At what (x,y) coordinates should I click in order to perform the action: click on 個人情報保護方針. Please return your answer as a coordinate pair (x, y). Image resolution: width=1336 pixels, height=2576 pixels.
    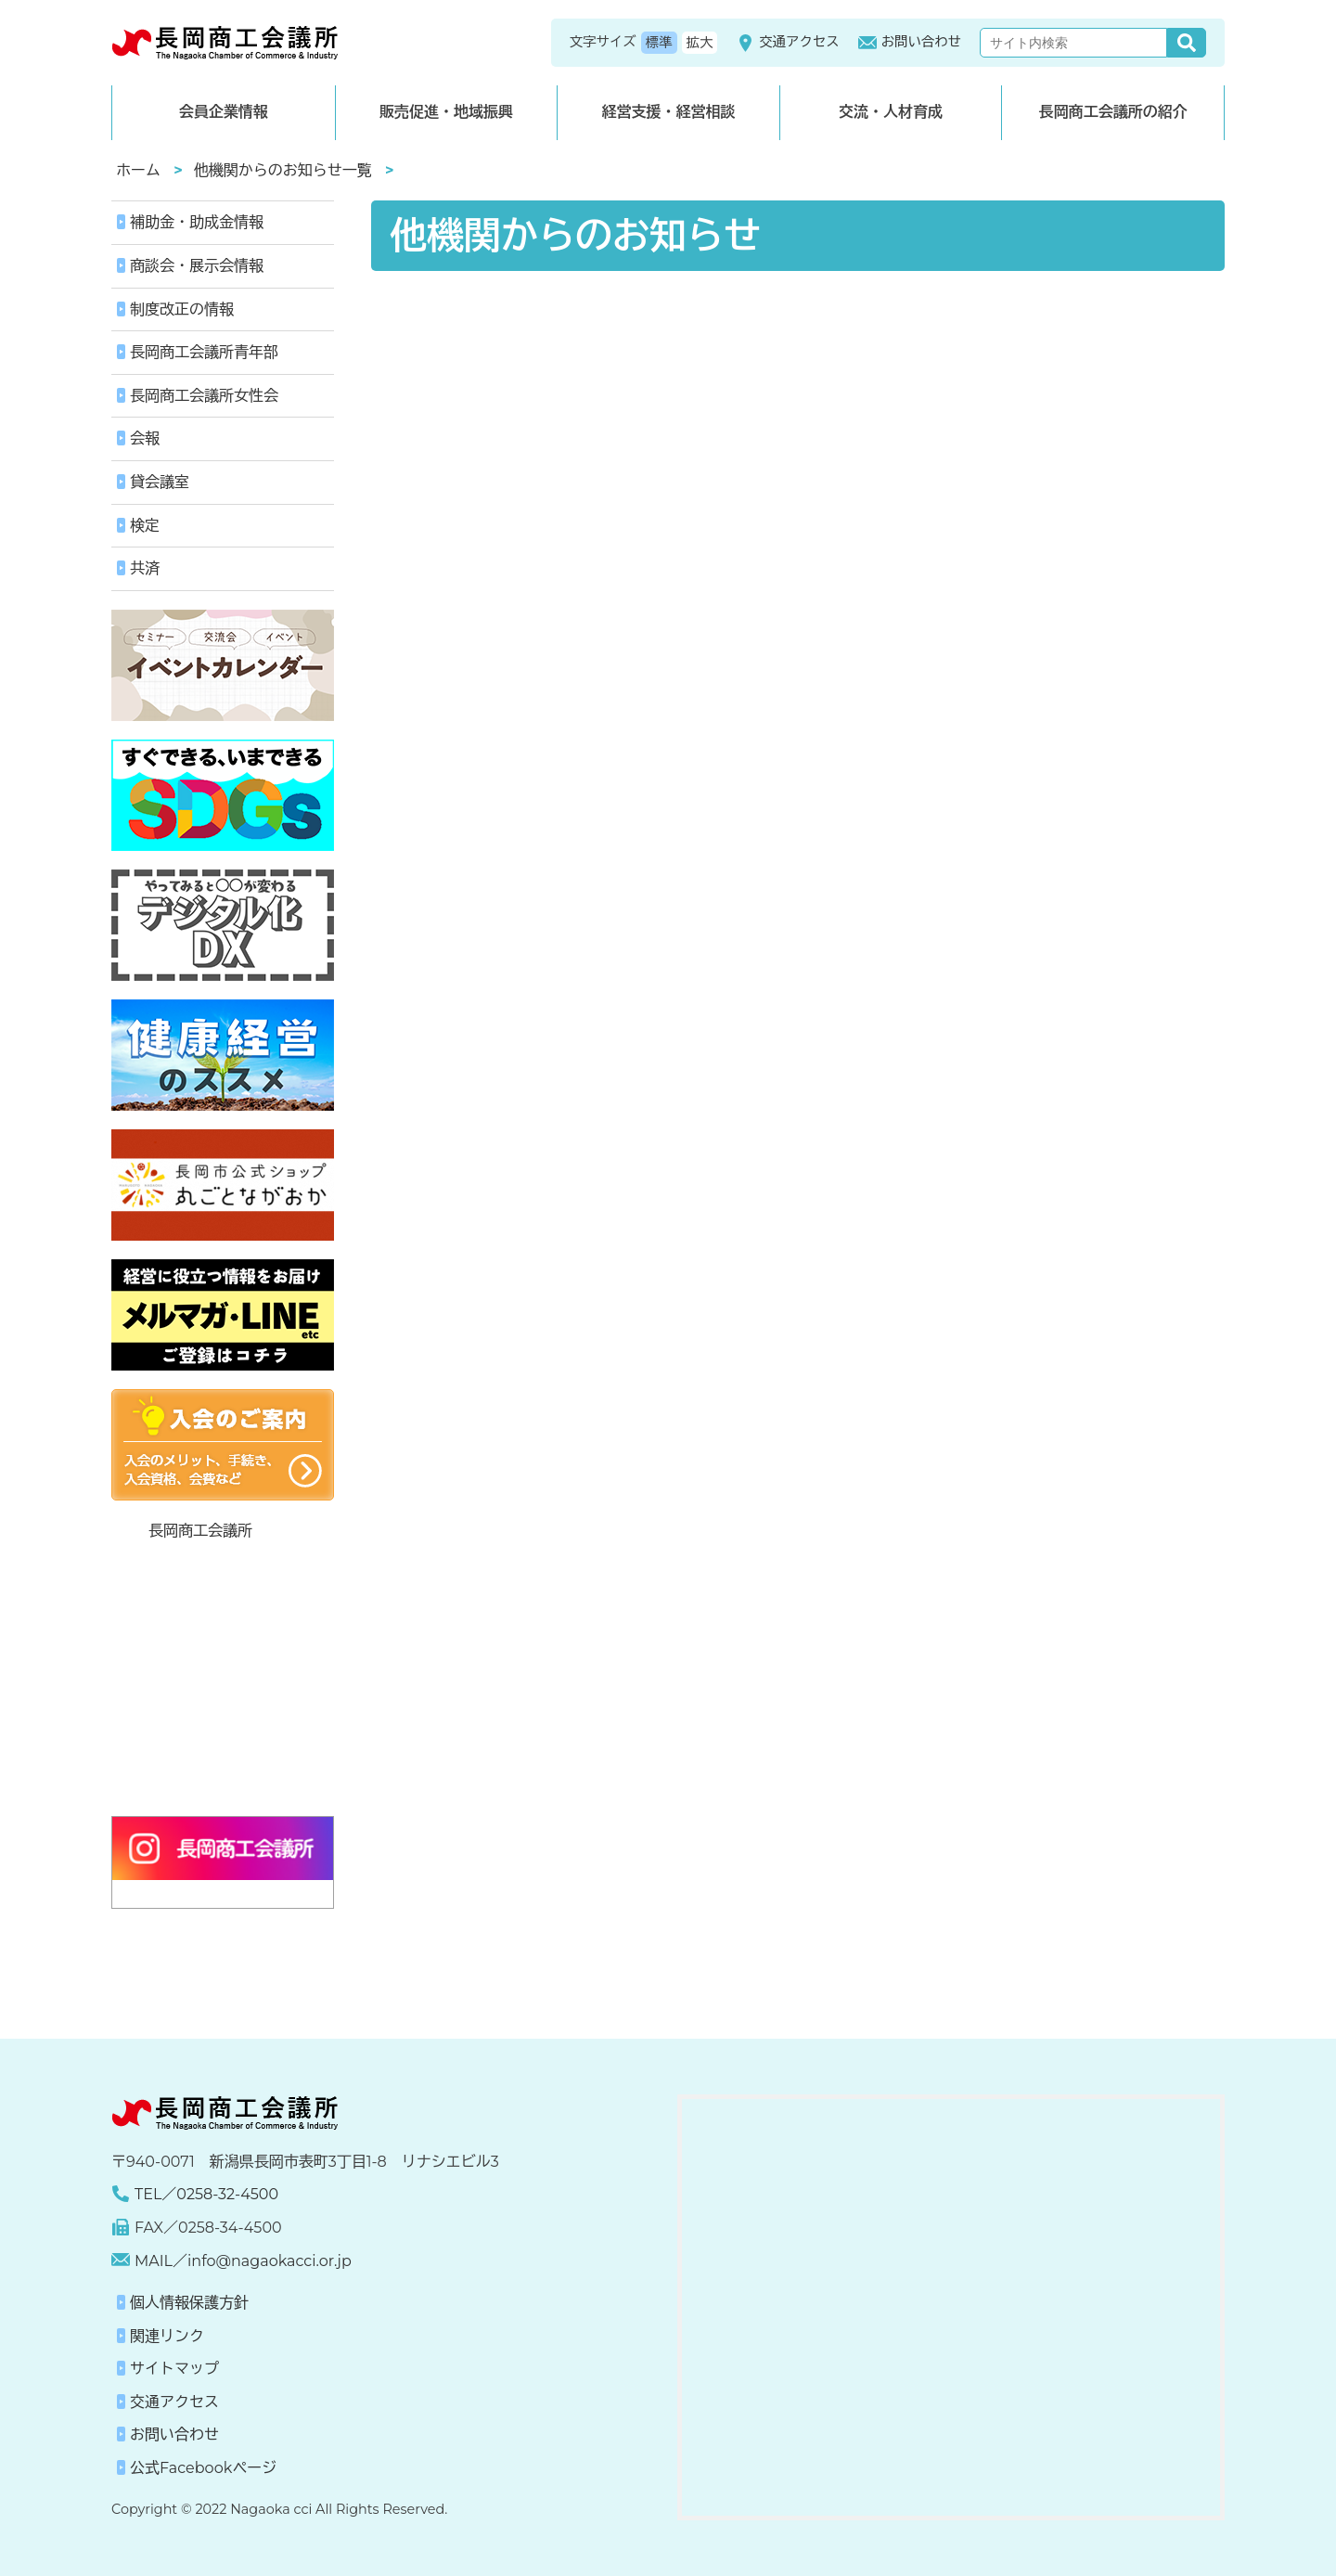
    Looking at the image, I should click on (189, 2303).